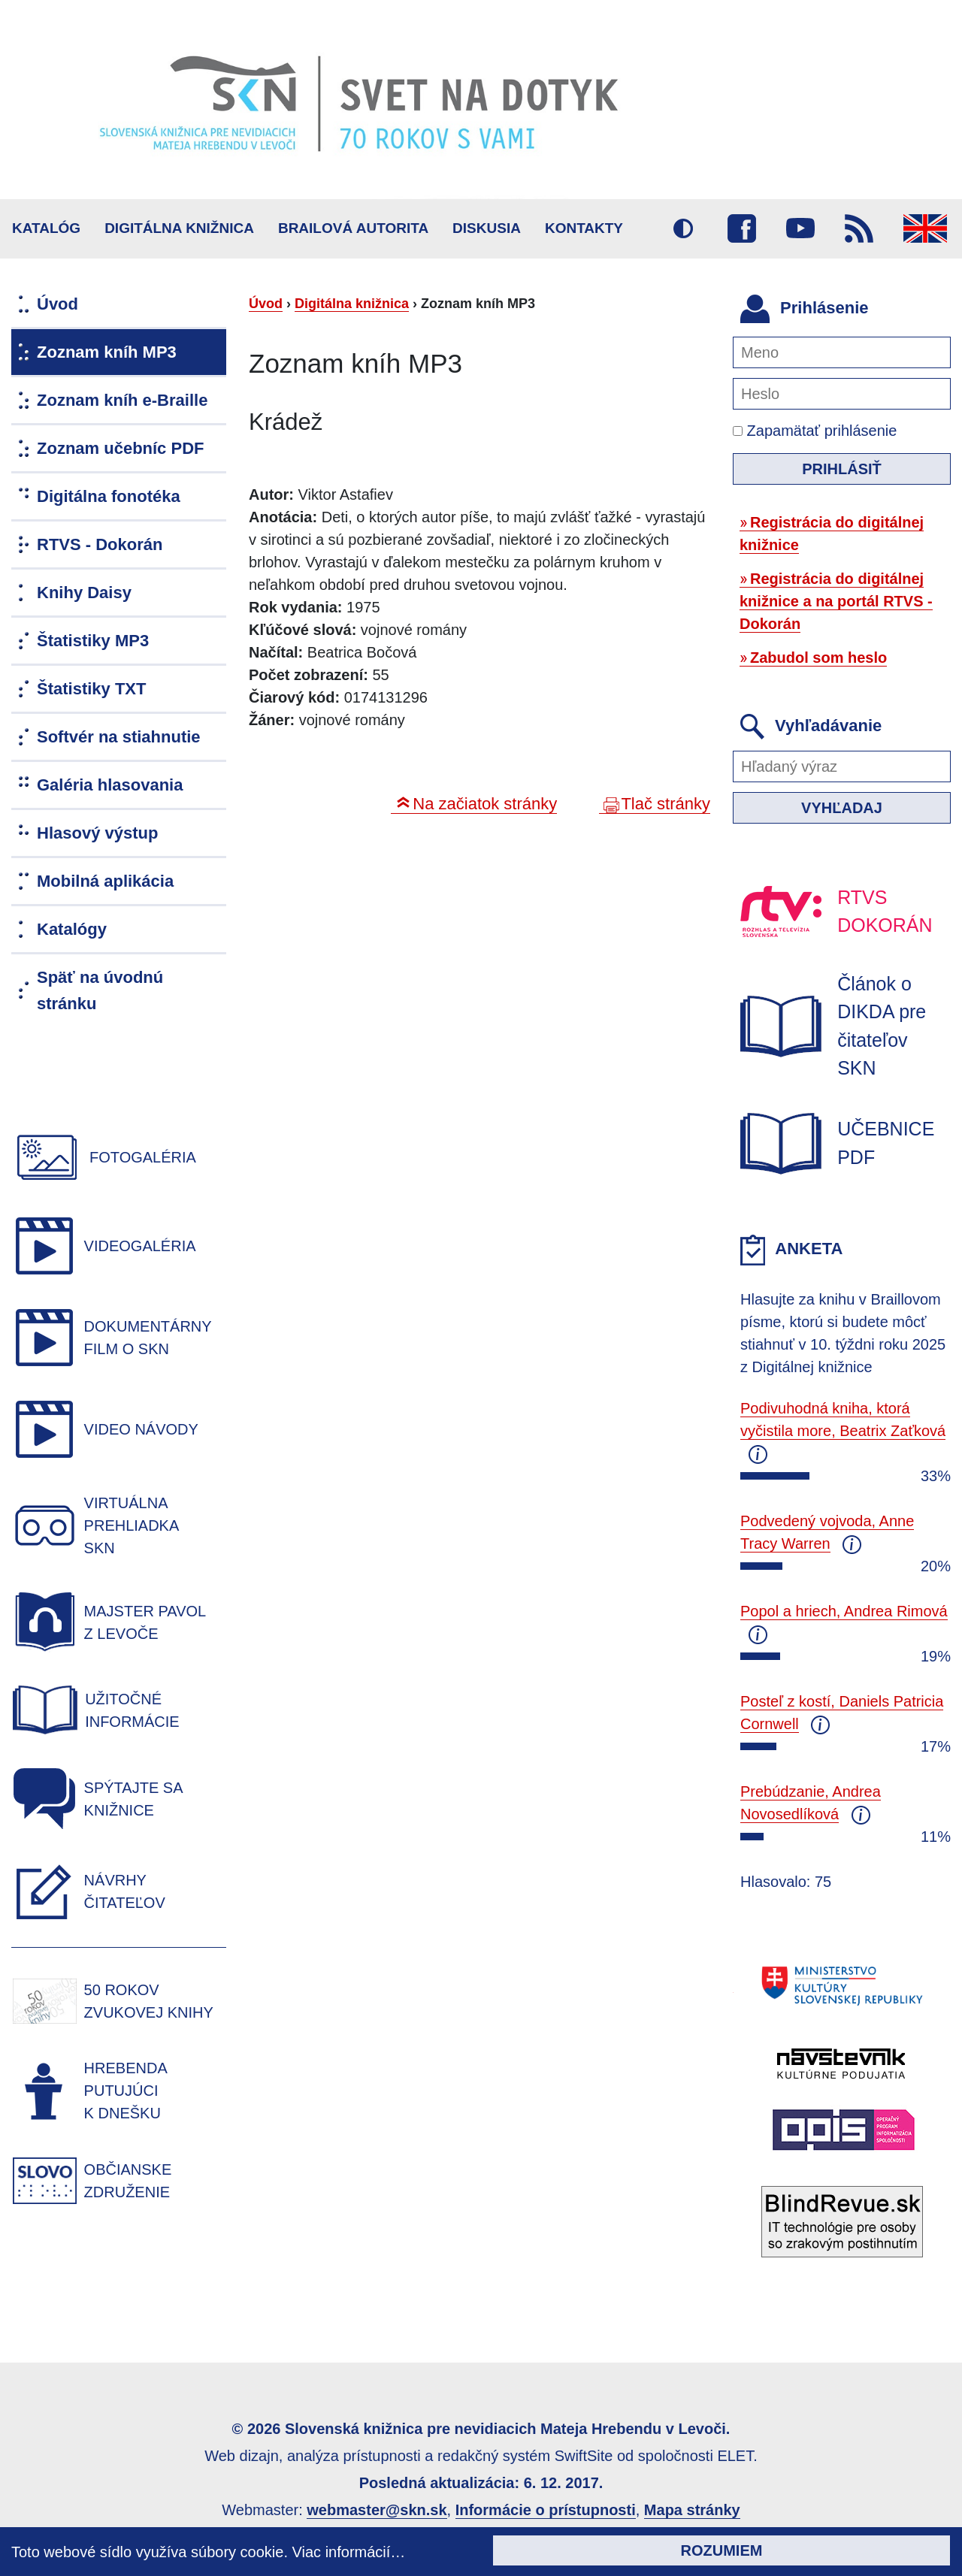  I want to click on Diskusia, so click(486, 228).